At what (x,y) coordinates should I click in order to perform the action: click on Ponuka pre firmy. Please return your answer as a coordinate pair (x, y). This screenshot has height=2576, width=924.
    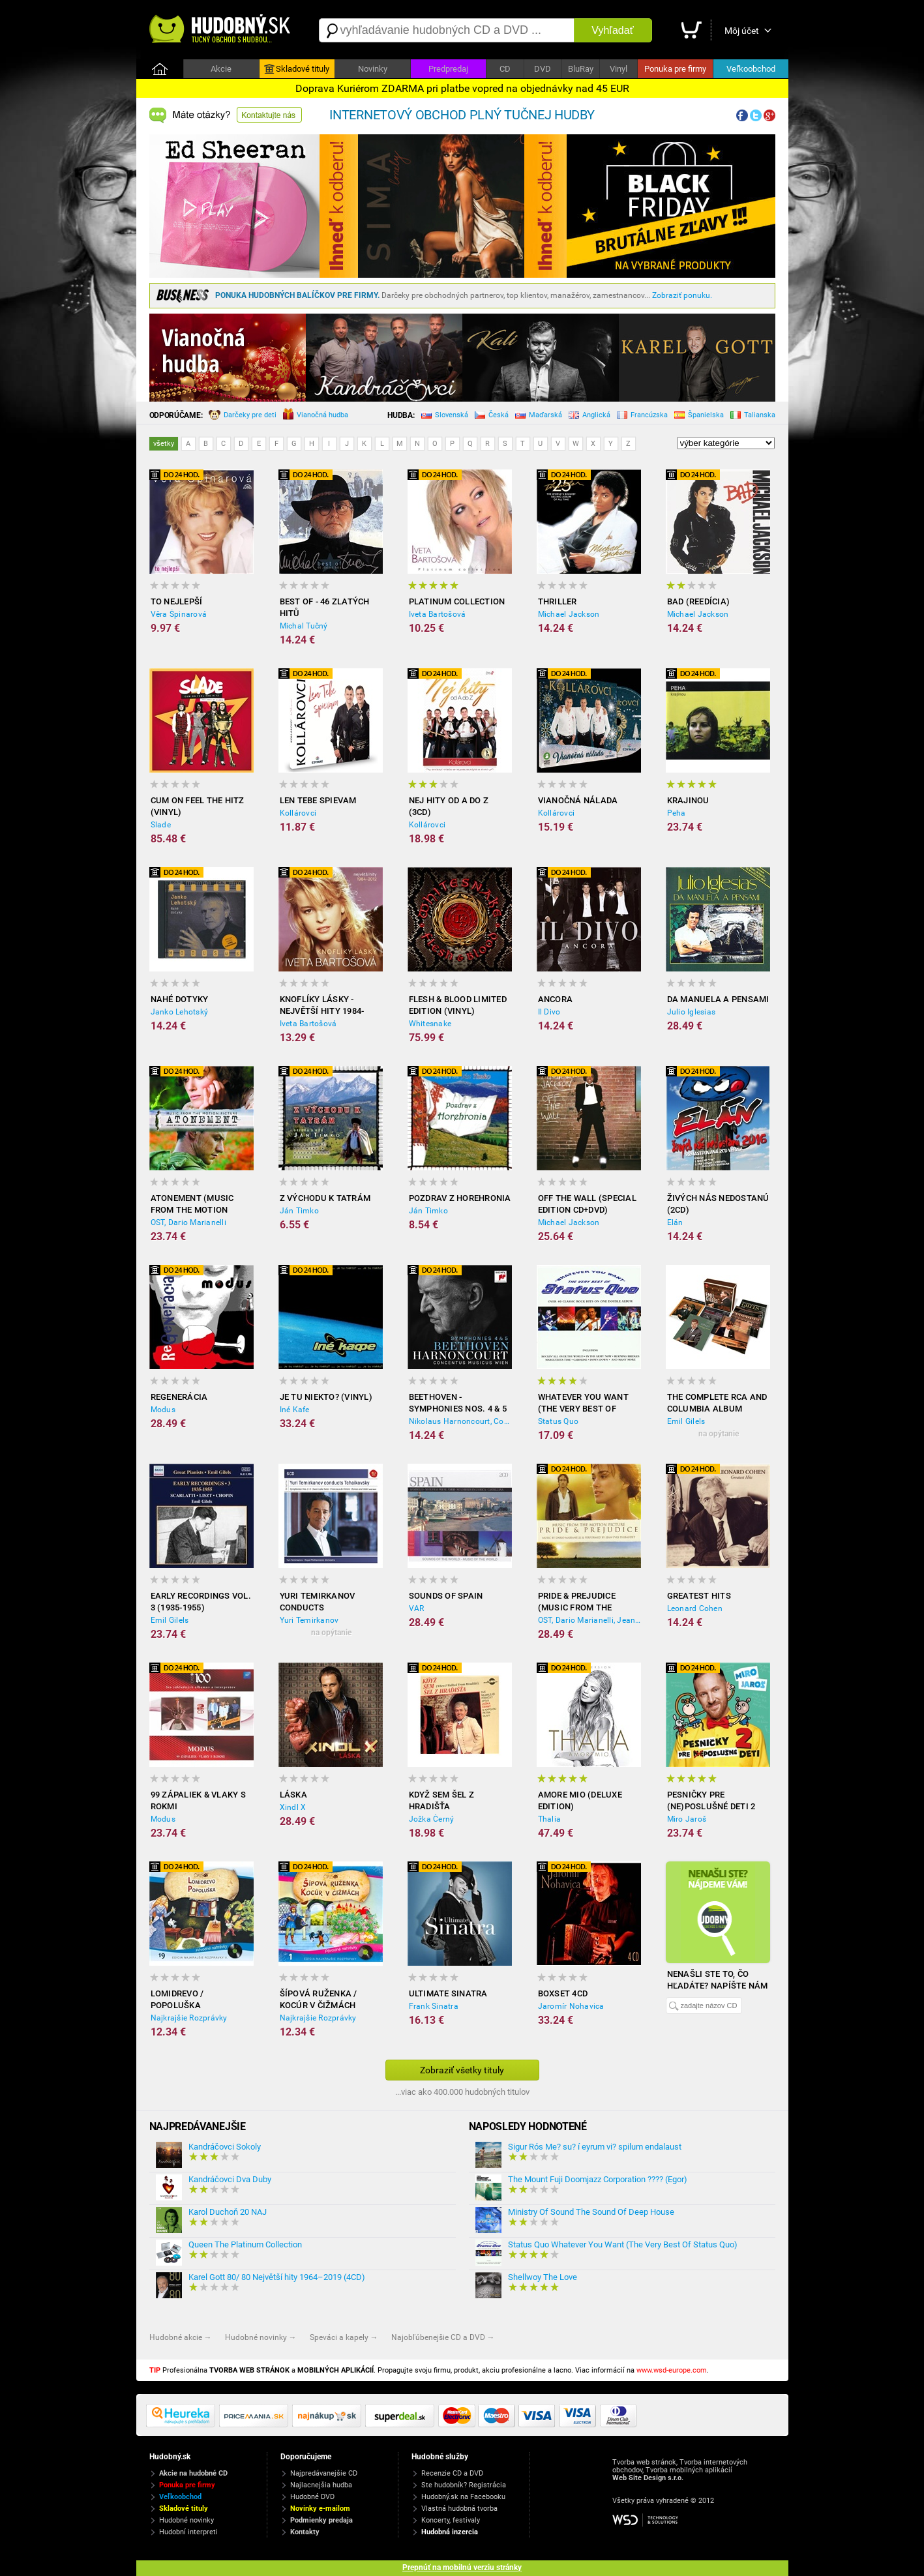
    Looking at the image, I should click on (675, 69).